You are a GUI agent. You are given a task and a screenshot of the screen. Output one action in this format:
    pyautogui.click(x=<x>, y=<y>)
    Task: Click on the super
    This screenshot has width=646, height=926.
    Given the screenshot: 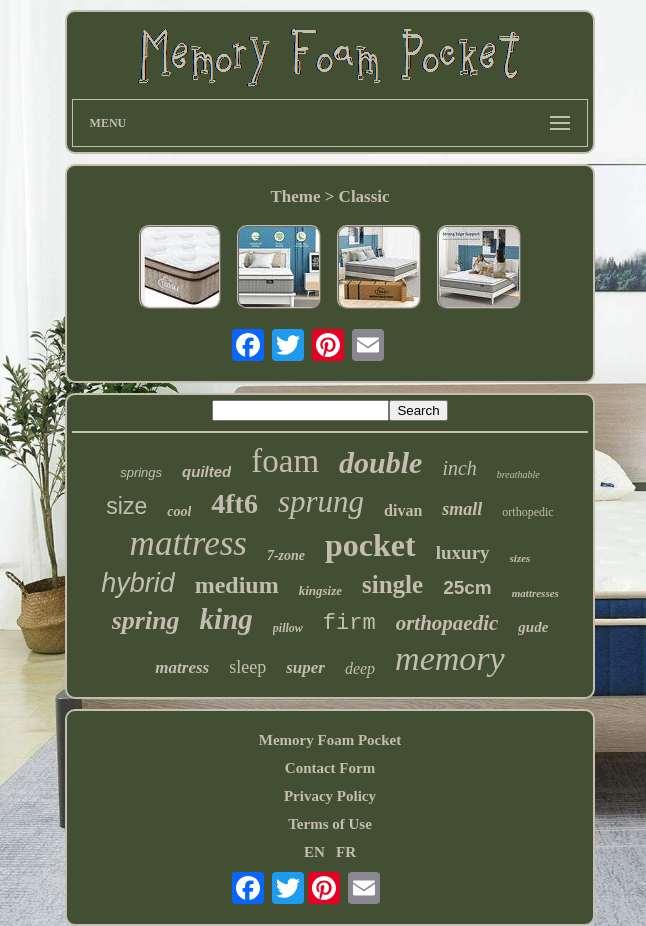 What is the action you would take?
    pyautogui.click(x=305, y=667)
    